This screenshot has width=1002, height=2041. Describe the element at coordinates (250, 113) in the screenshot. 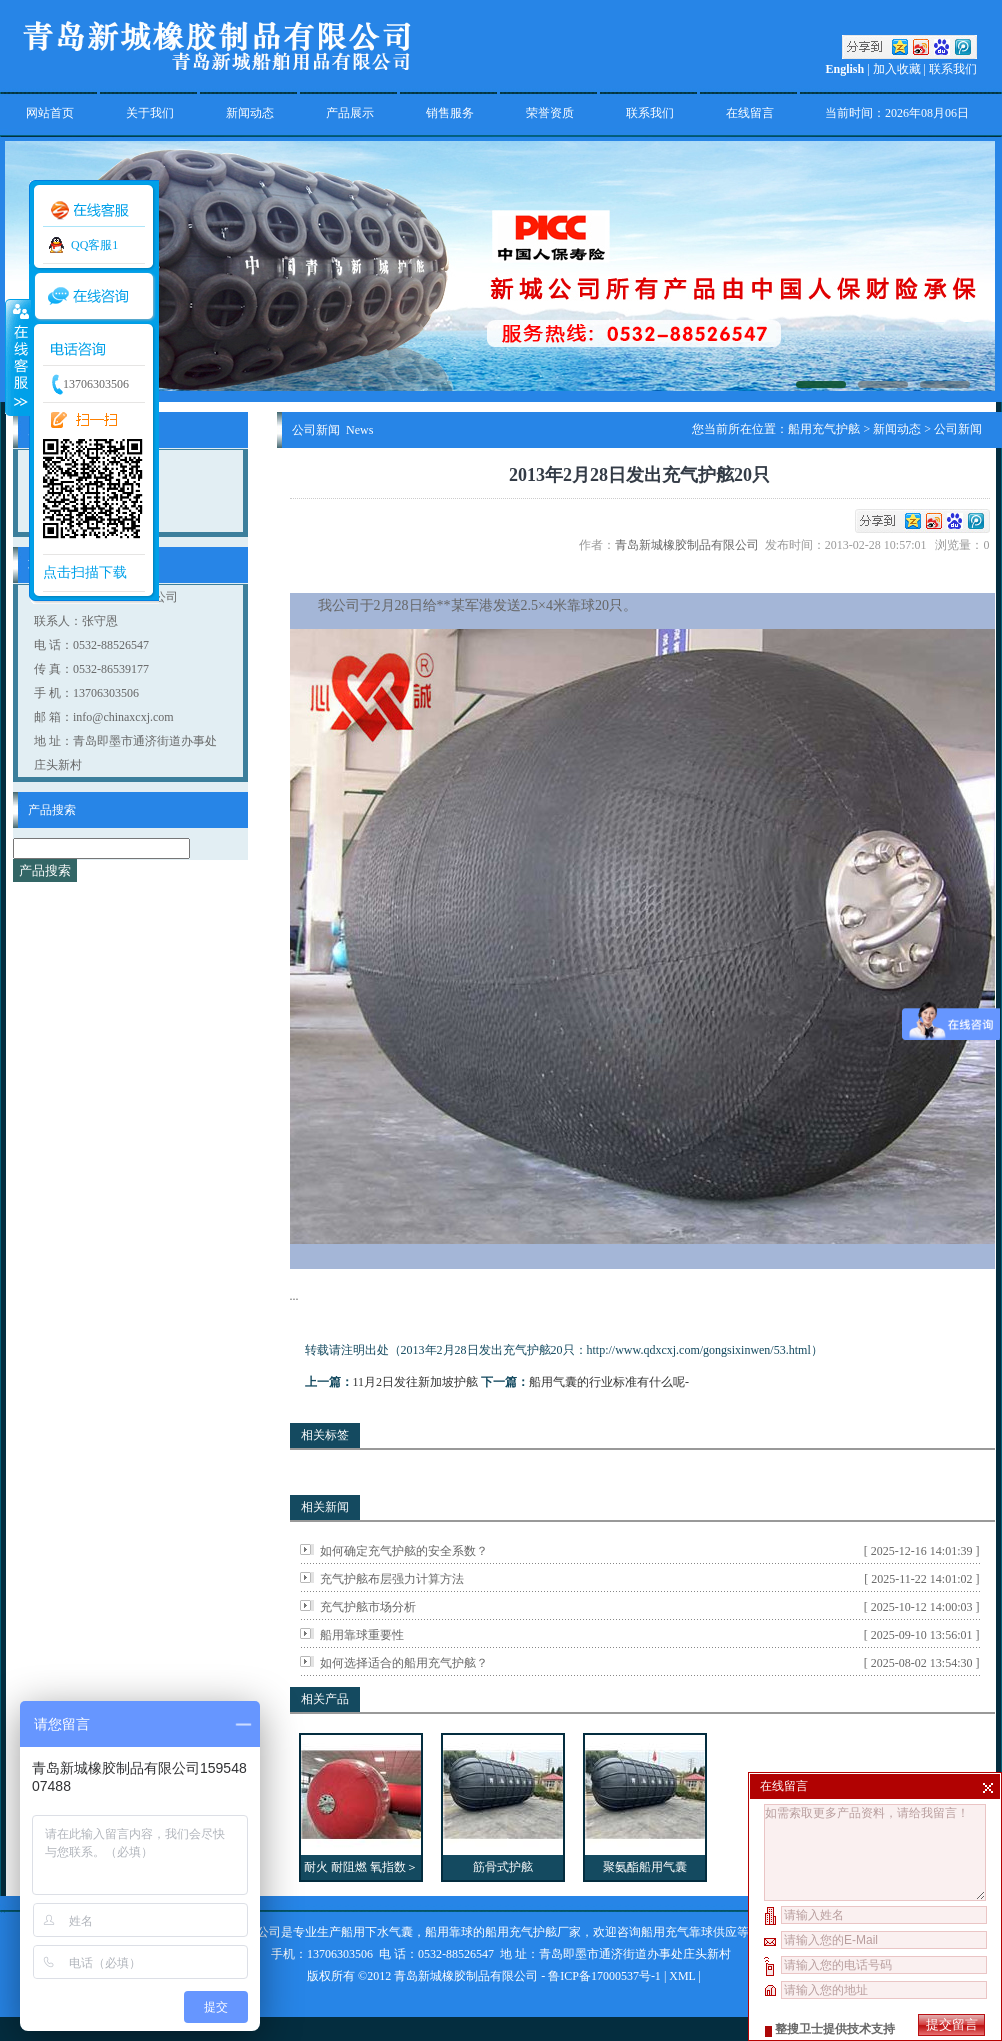

I see `新闻动态` at that location.